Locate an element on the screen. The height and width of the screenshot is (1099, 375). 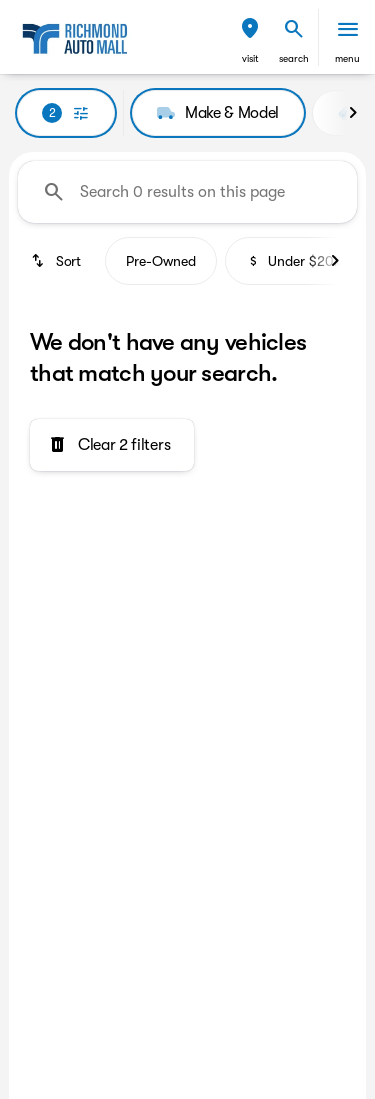
[srp.sort] is located at coordinates (57, 261).